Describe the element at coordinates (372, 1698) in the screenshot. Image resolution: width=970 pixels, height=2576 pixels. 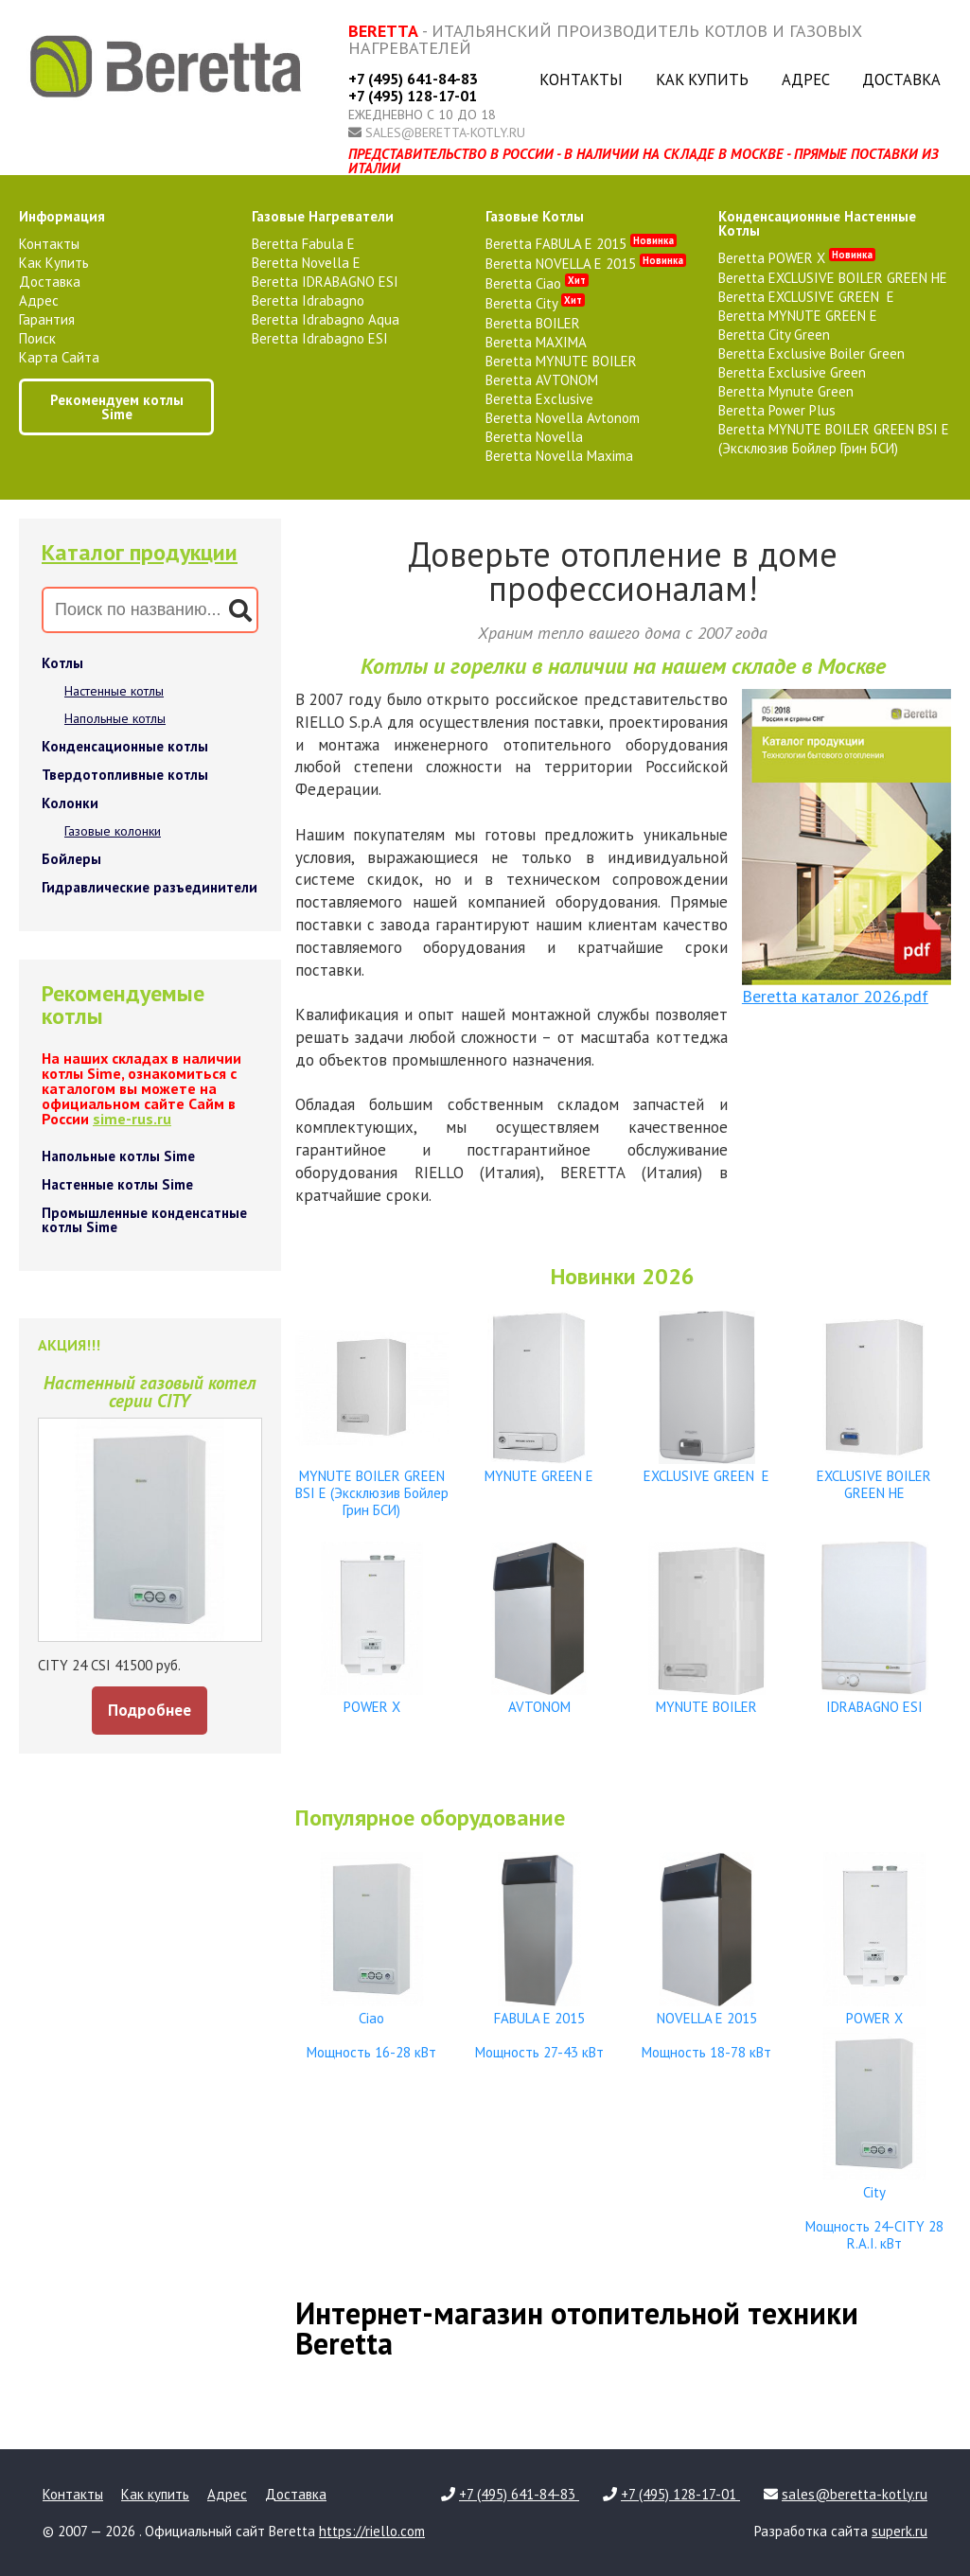
I see `POWER X` at that location.